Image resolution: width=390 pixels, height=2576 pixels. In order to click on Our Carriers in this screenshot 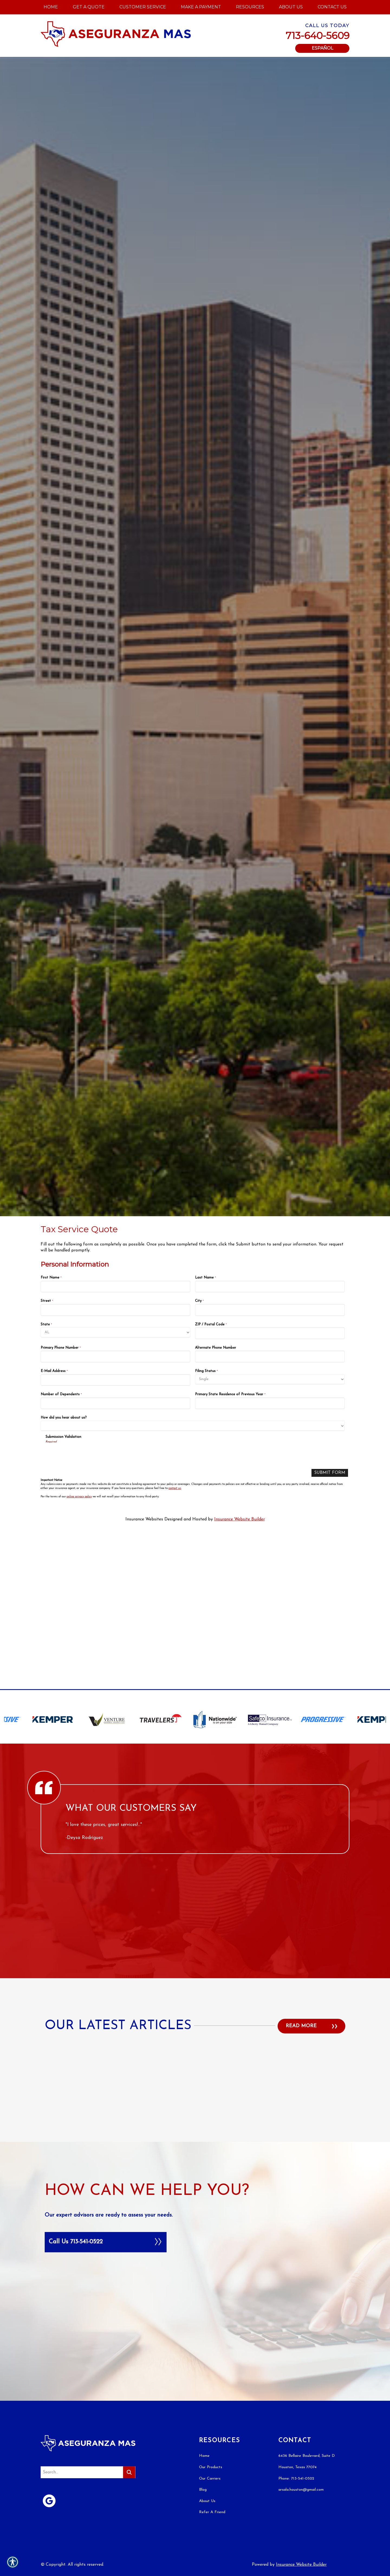, I will do `click(209, 2192)`.